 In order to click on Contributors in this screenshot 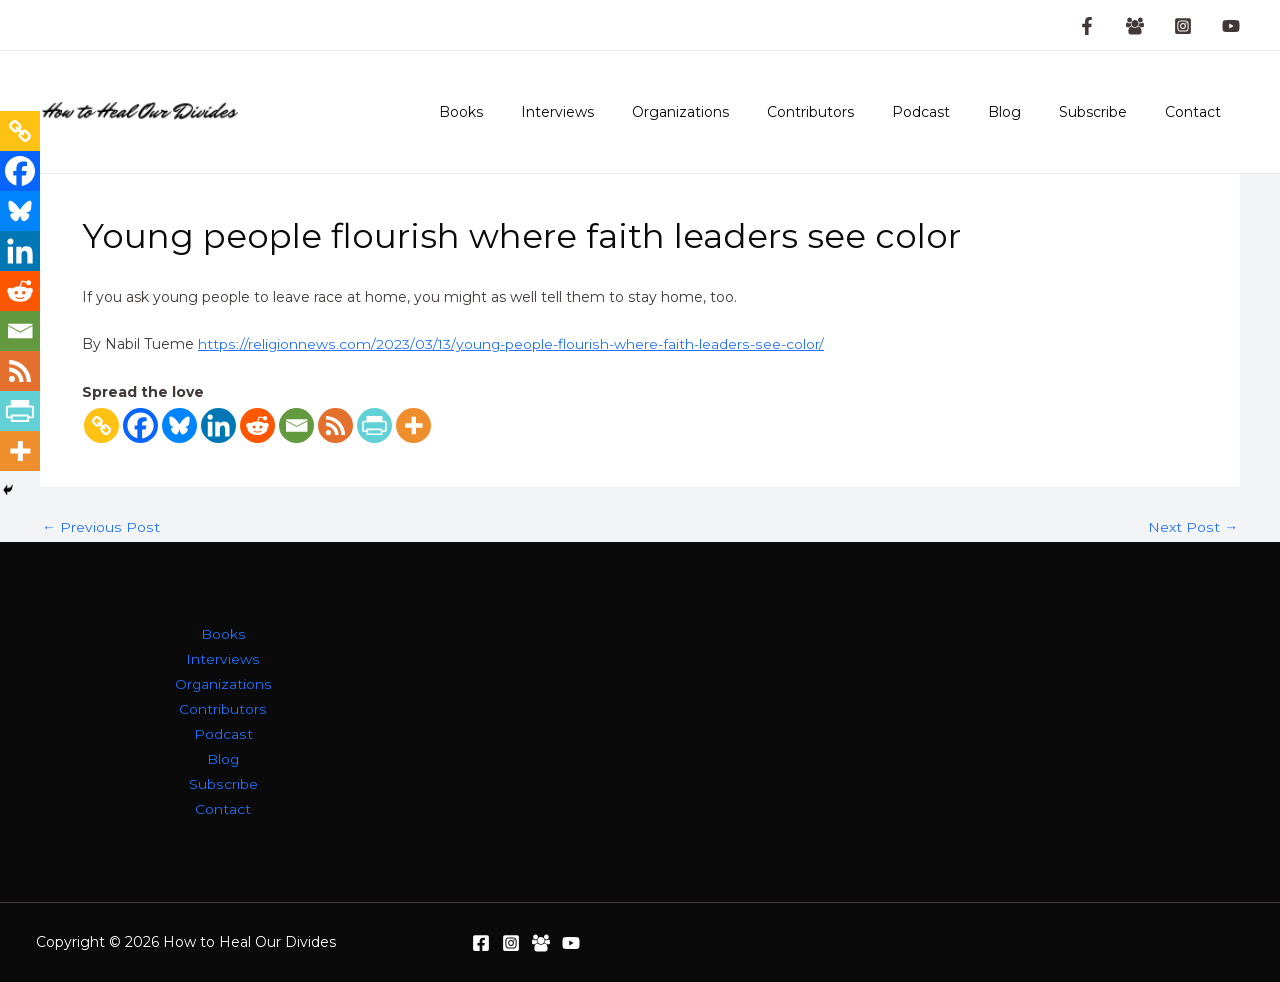, I will do `click(855, 112)`.